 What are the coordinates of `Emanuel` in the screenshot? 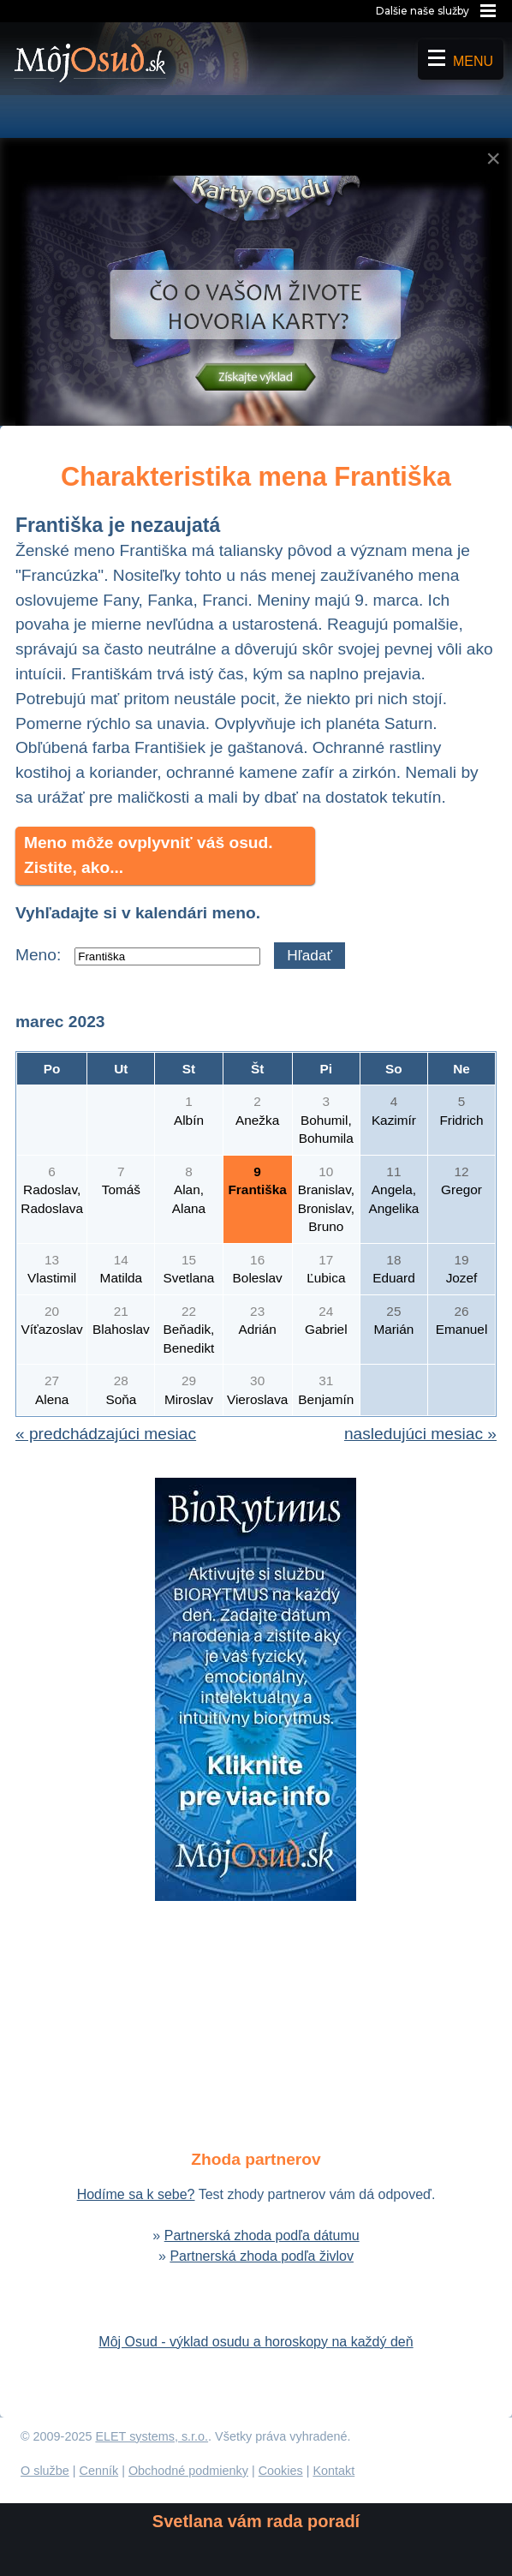 It's located at (462, 1329).